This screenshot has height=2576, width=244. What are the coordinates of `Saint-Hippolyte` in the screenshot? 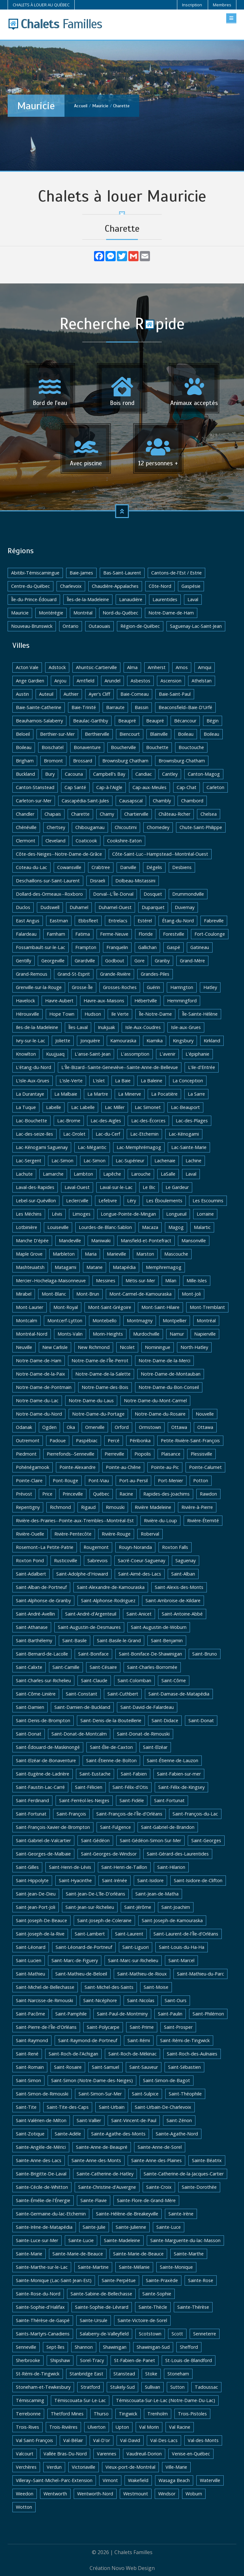 It's located at (32, 1880).